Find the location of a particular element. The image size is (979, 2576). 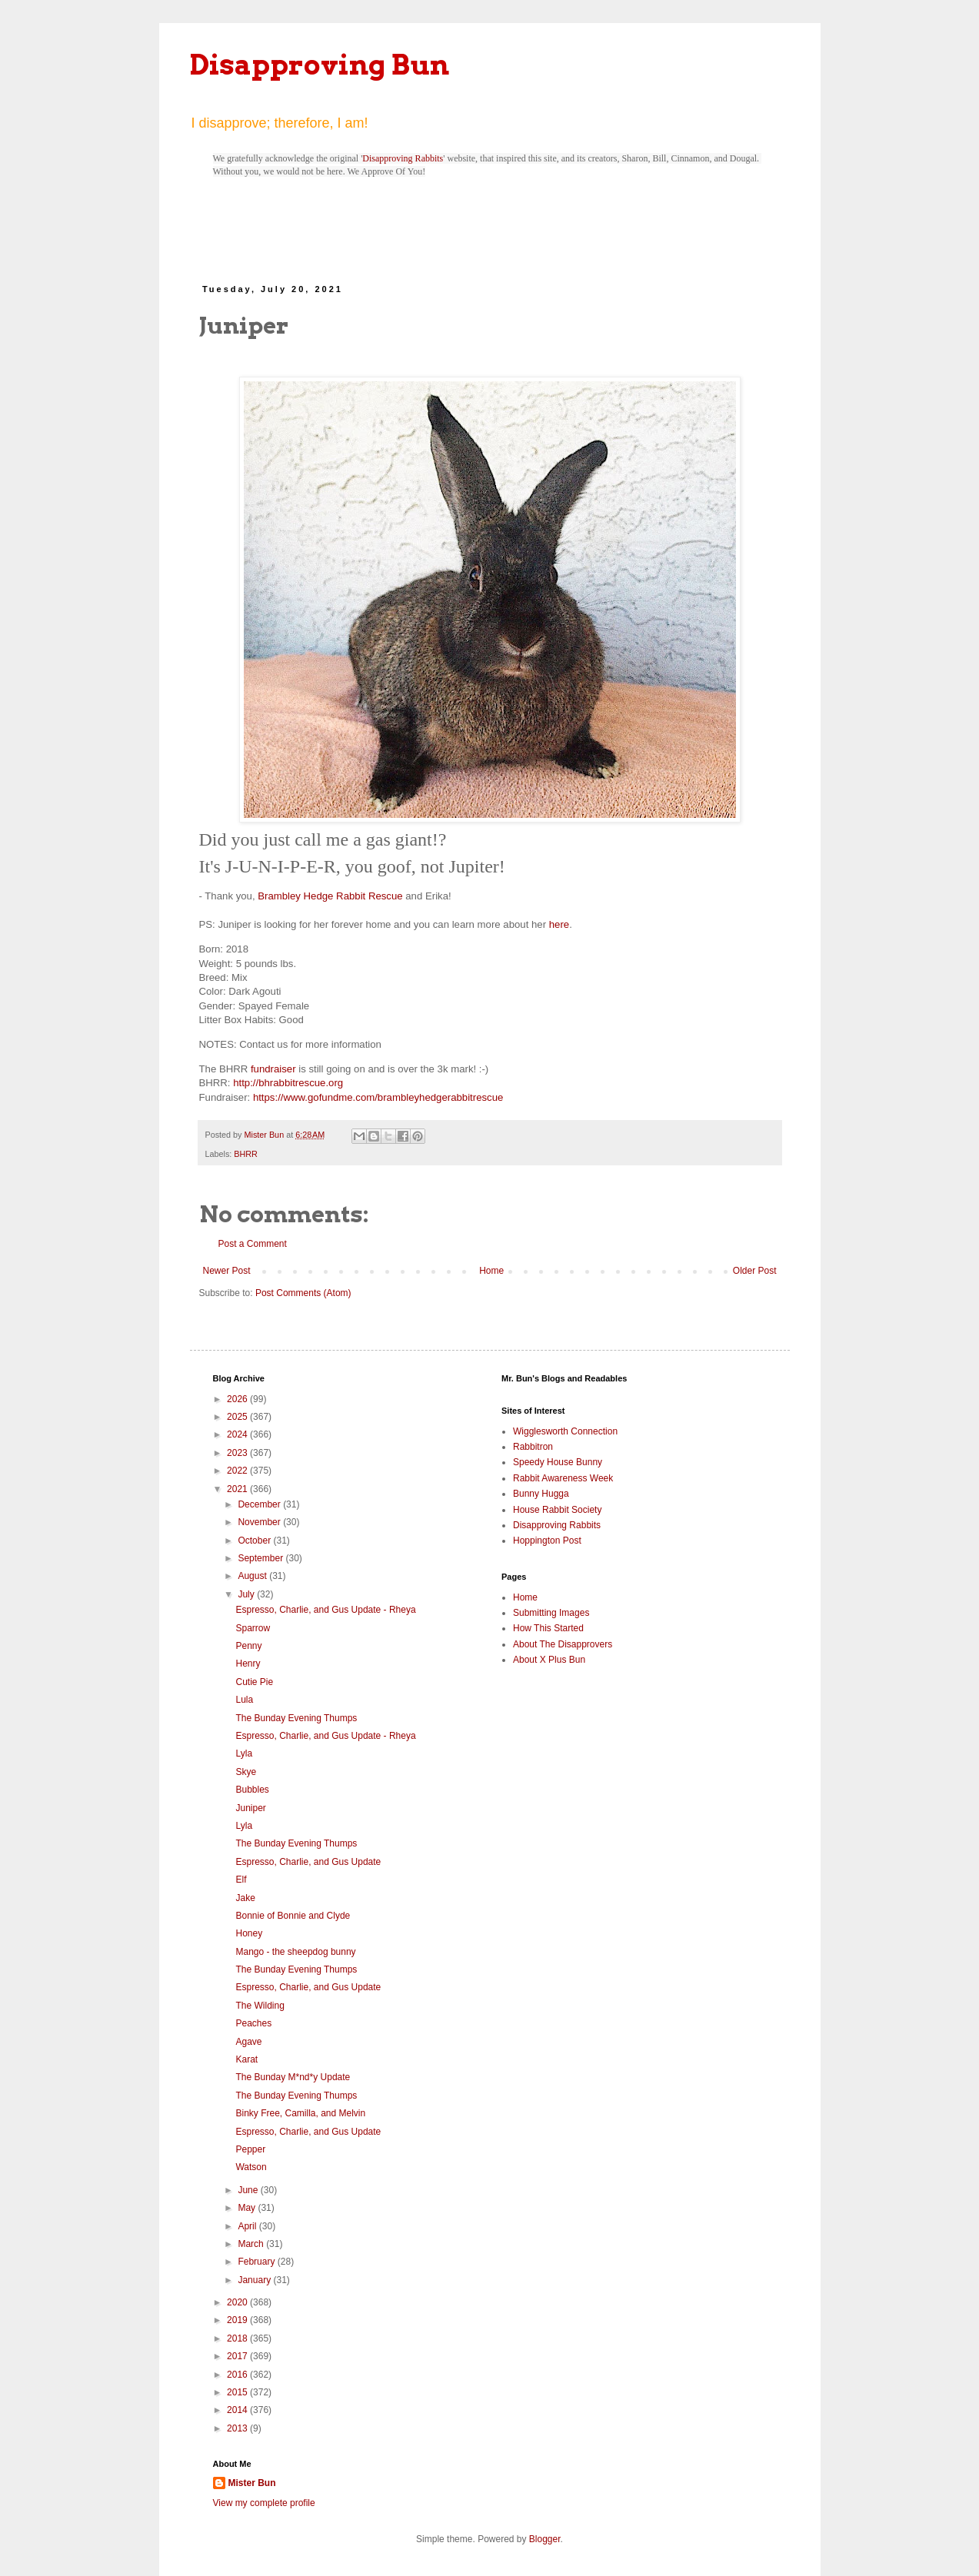

https://www.gofundme.com/brambleyhedgerabbitrescue is located at coordinates (378, 1097).